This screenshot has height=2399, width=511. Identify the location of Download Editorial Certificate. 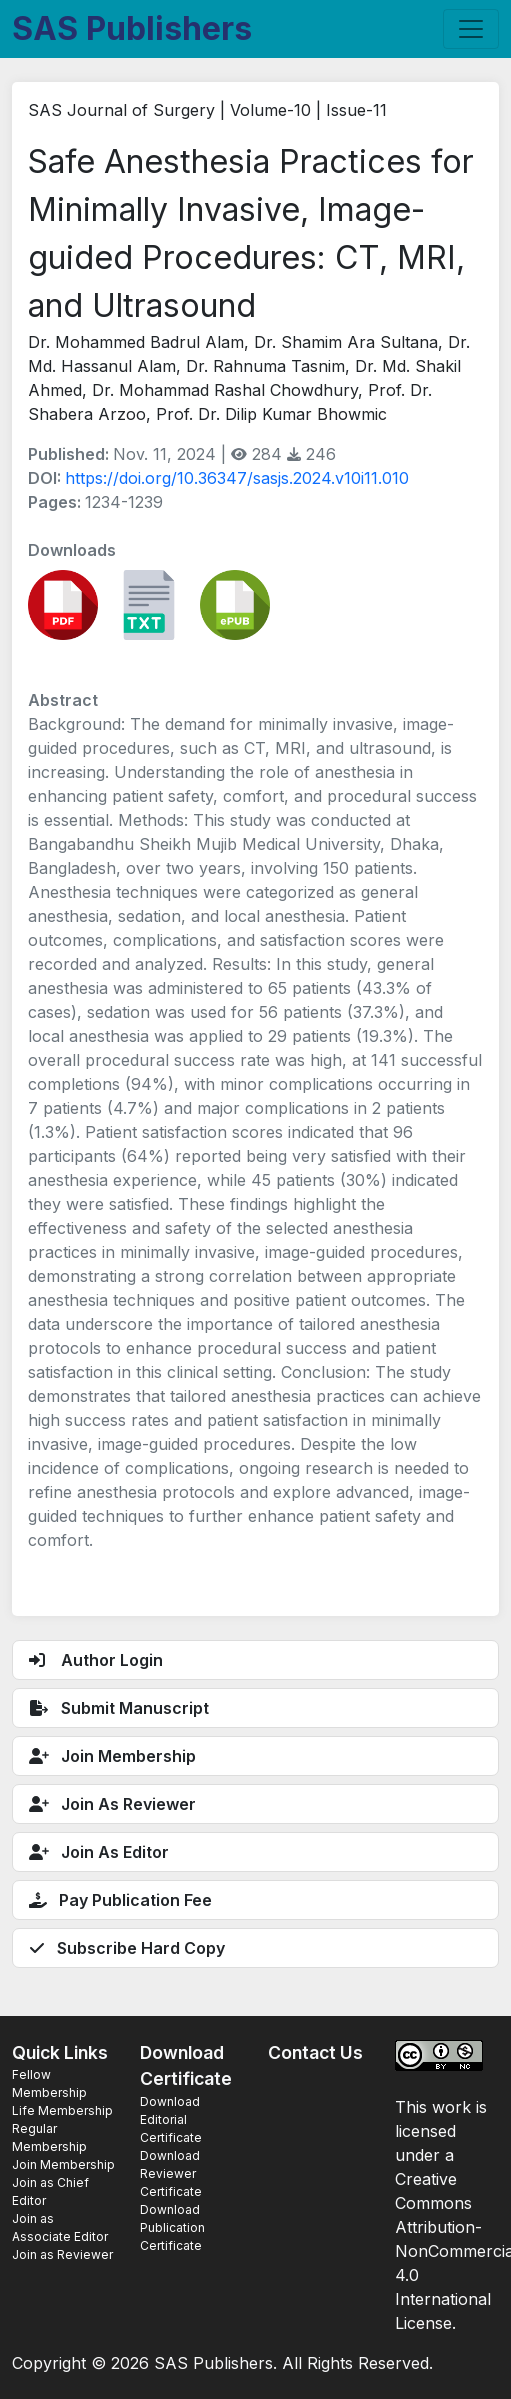
(171, 2119).